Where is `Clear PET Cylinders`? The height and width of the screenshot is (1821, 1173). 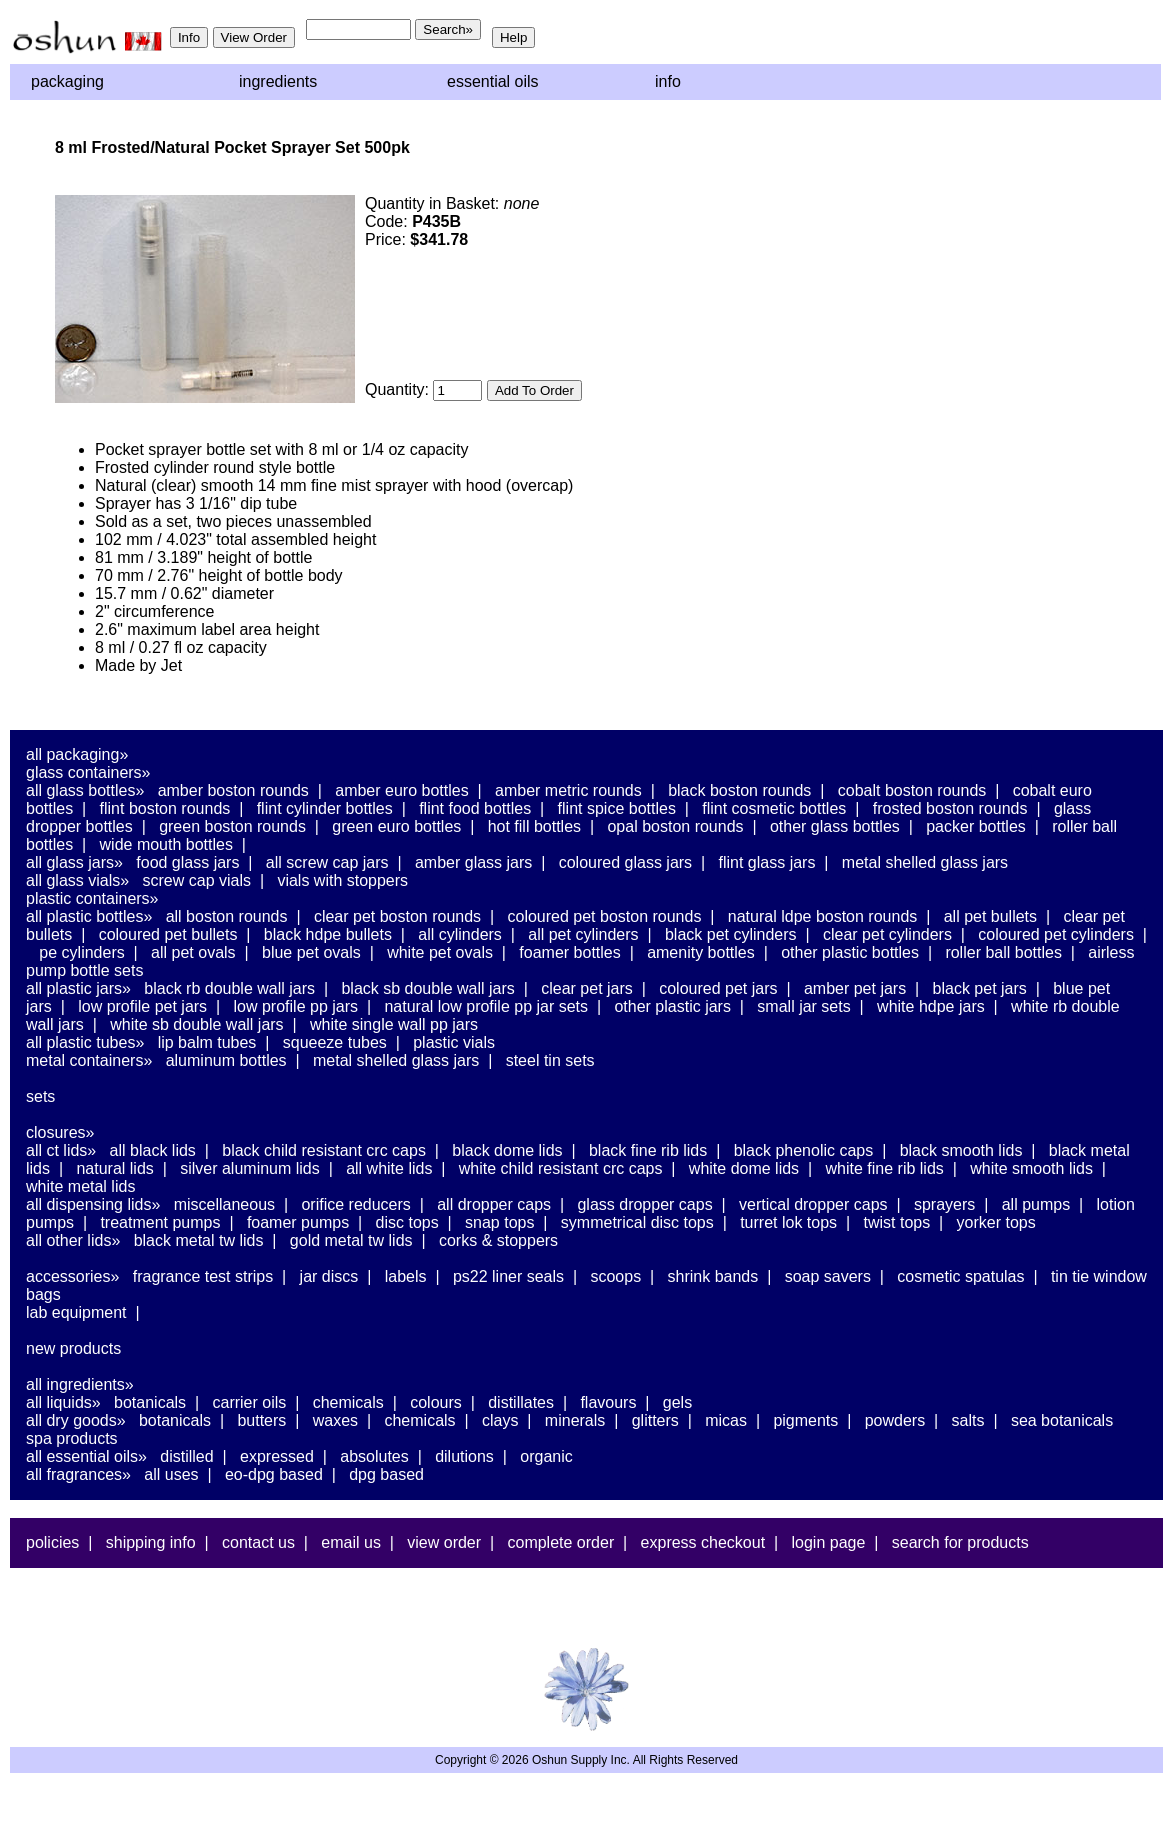
Clear PET Cylinders is located at coordinates (887, 934).